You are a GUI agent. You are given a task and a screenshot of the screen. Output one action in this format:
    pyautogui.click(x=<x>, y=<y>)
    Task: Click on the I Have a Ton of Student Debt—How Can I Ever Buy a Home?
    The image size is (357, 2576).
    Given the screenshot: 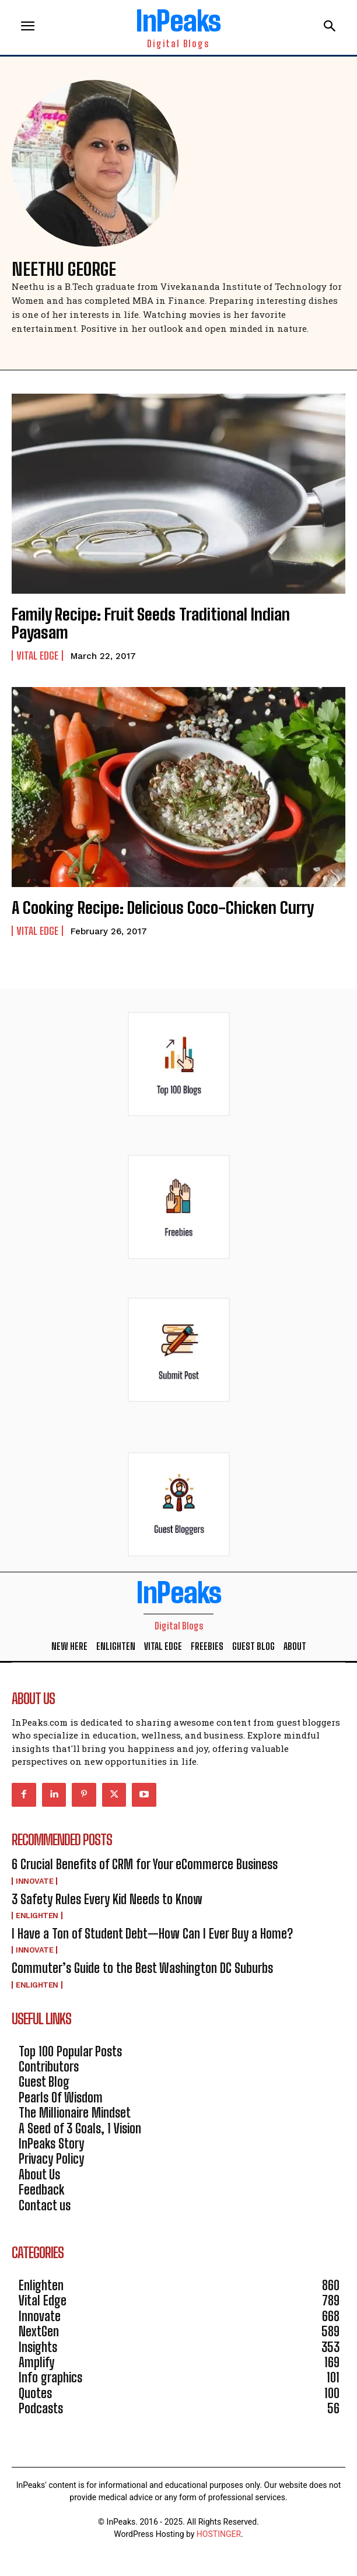 What is the action you would take?
    pyautogui.click(x=152, y=1933)
    